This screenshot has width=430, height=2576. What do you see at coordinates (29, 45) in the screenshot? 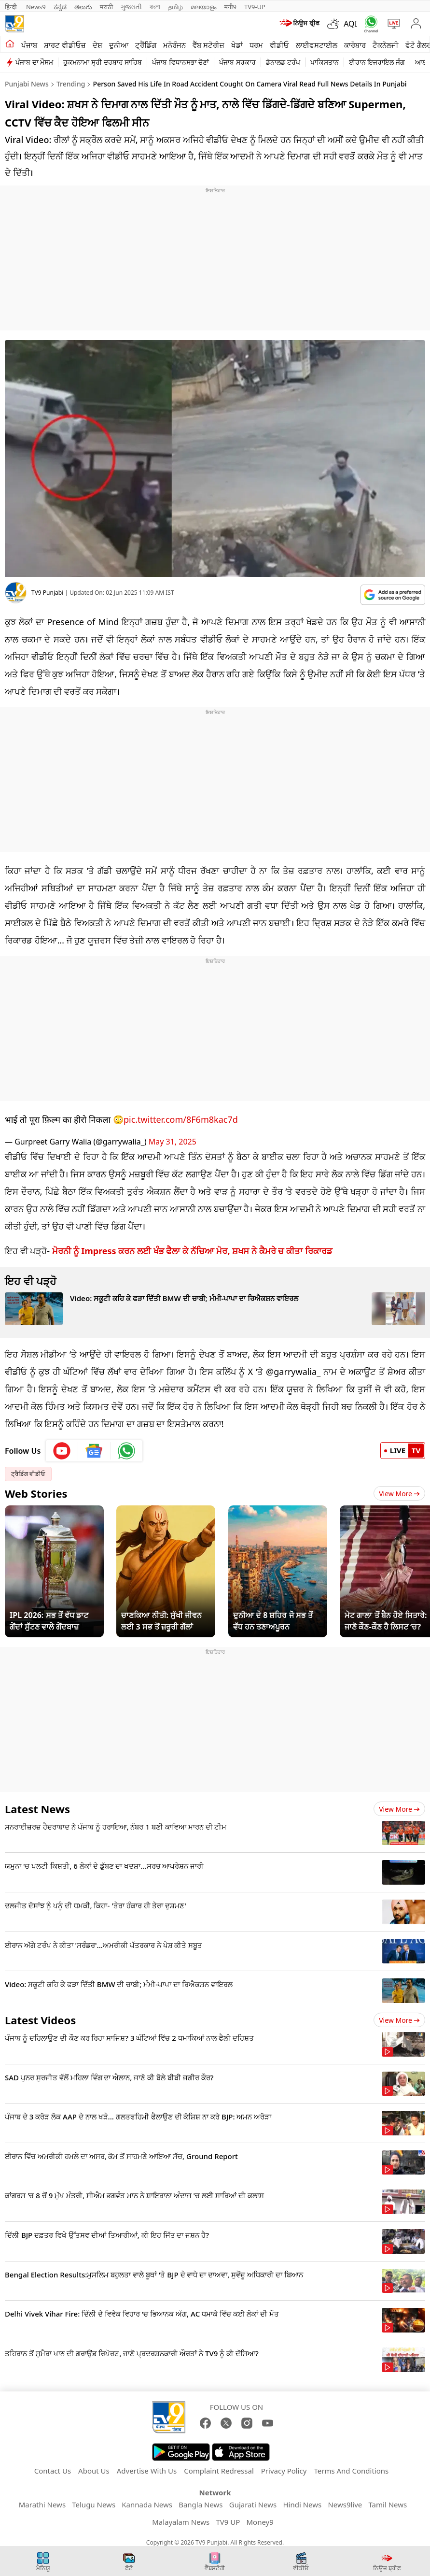
I see `ਪੰਜਾਬ` at bounding box center [29, 45].